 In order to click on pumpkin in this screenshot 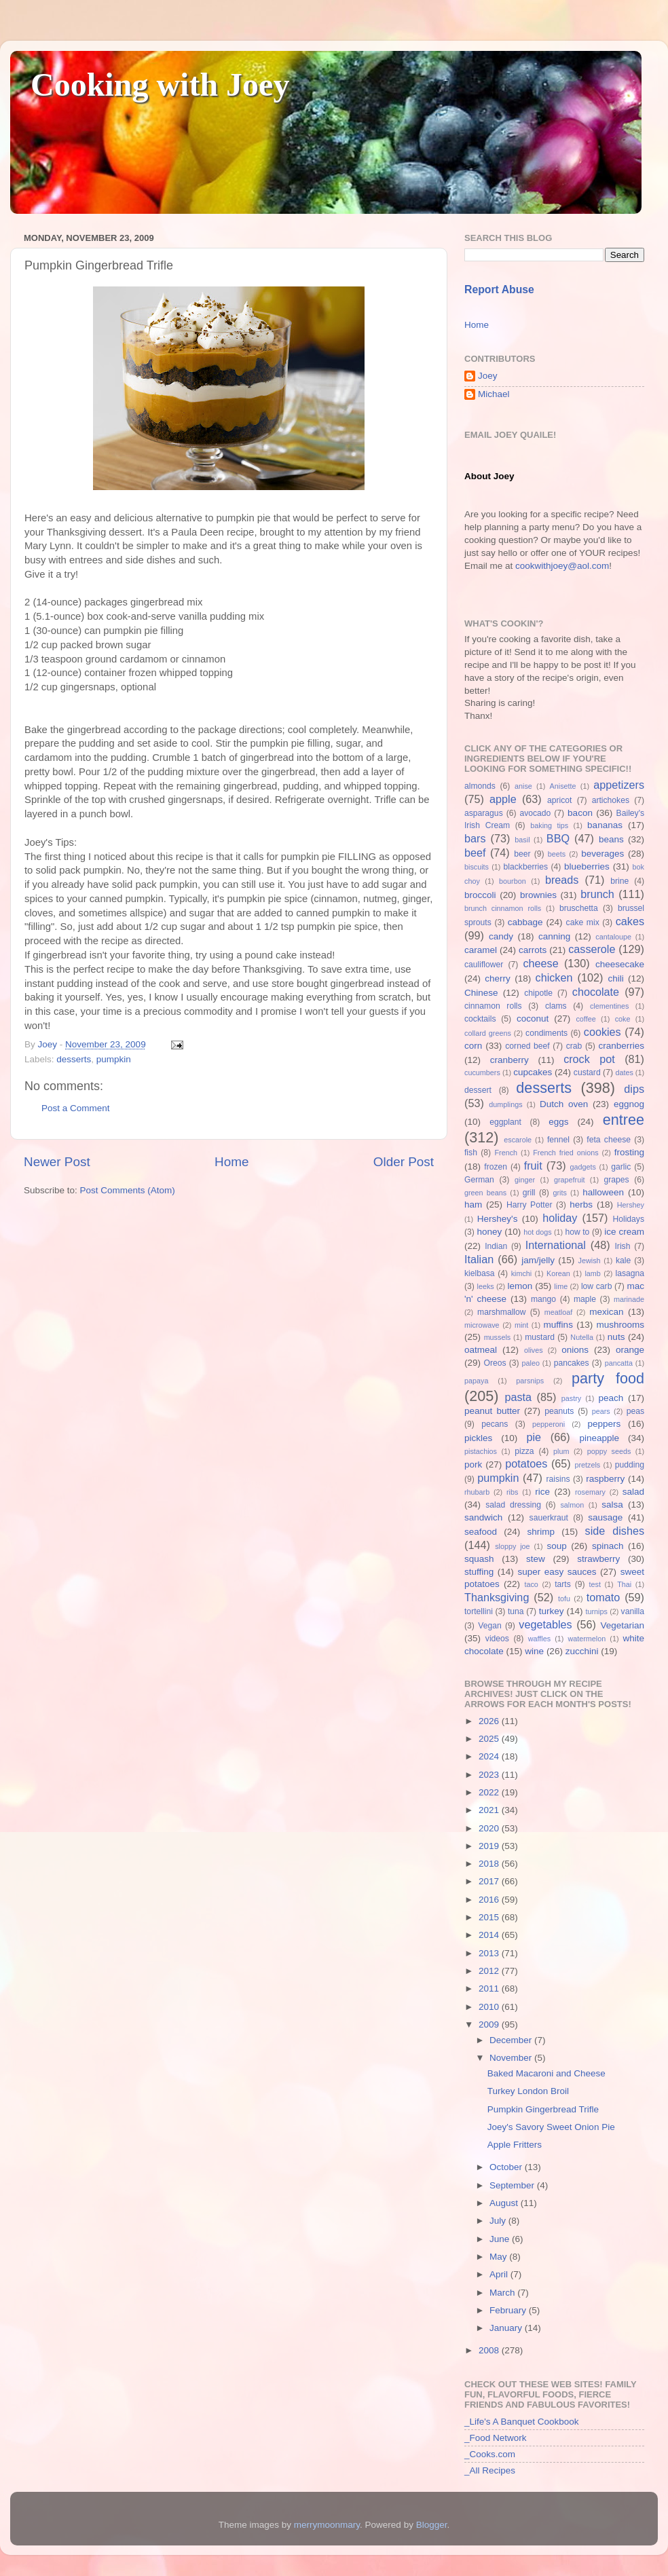, I will do `click(113, 1059)`.